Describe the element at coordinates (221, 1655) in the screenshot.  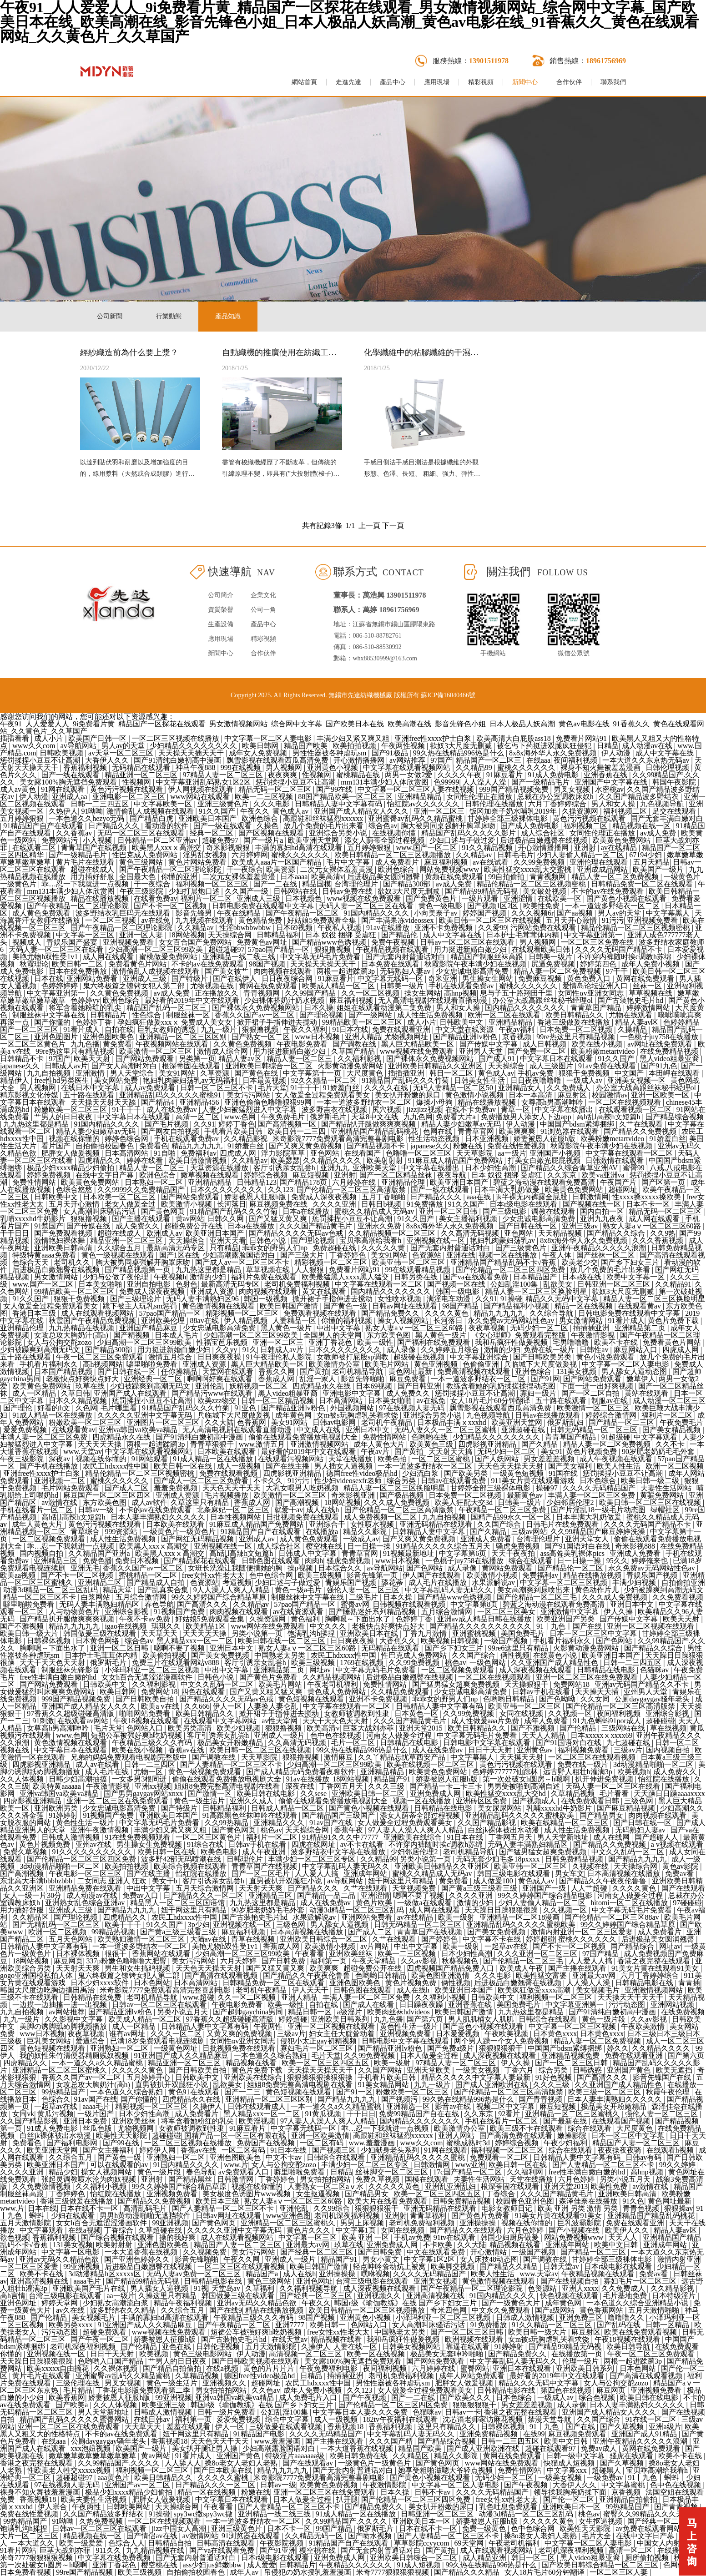
I see `国产美女免费视频` at that location.